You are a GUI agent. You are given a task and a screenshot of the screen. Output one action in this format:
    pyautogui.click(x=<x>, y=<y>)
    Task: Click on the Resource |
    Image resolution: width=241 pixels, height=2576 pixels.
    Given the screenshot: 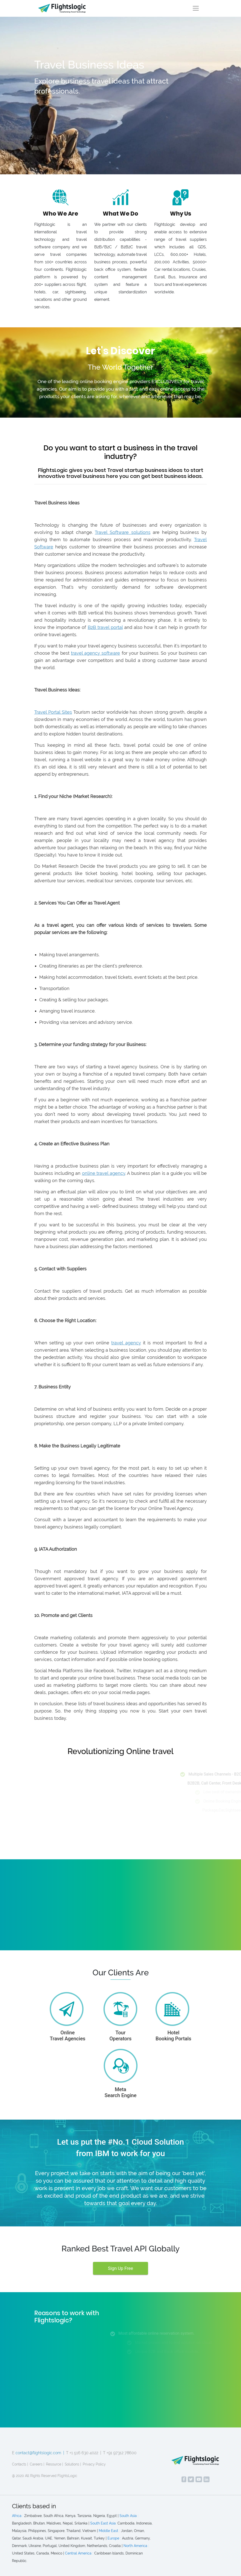 What is the action you would take?
    pyautogui.click(x=54, y=2464)
    